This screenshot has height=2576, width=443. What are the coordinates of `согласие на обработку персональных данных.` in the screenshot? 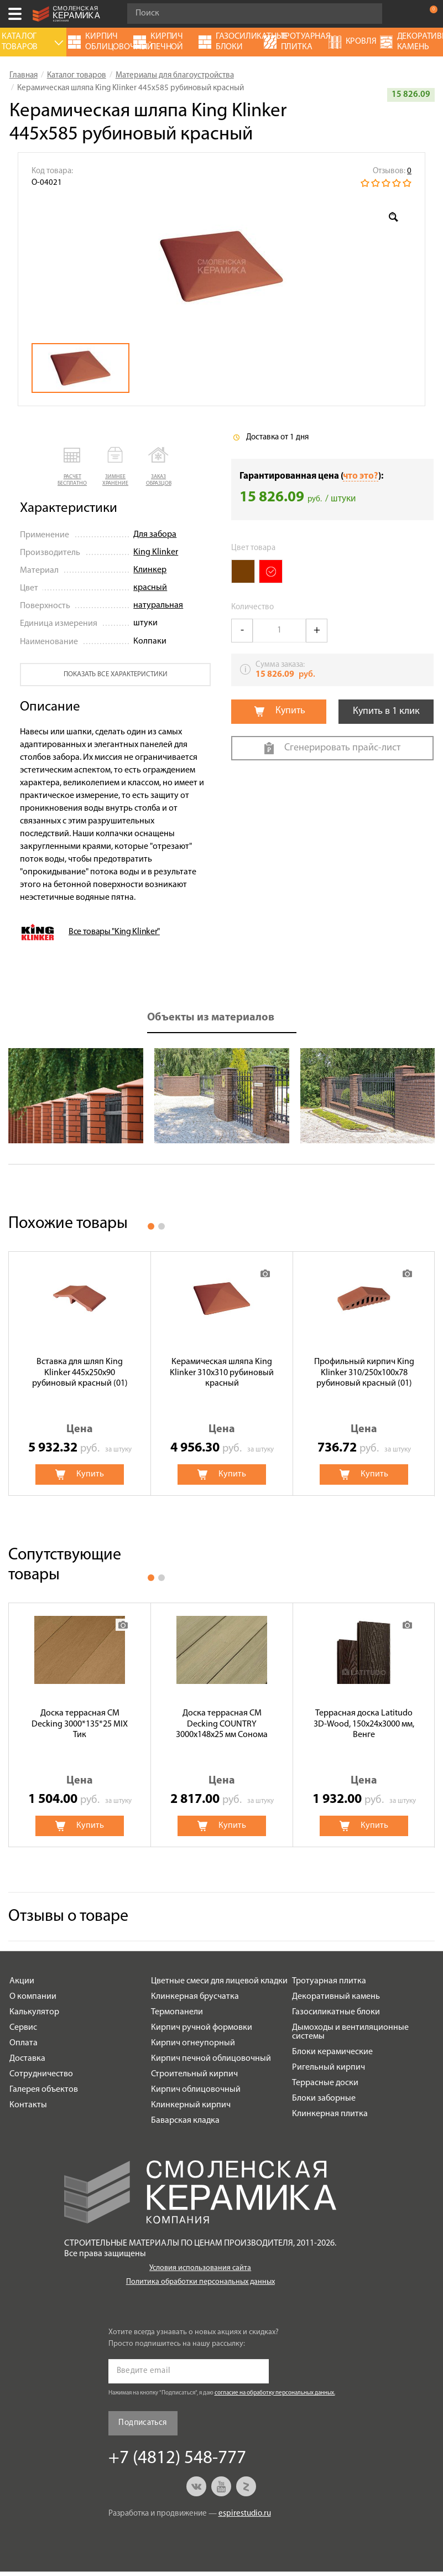 It's located at (275, 2393).